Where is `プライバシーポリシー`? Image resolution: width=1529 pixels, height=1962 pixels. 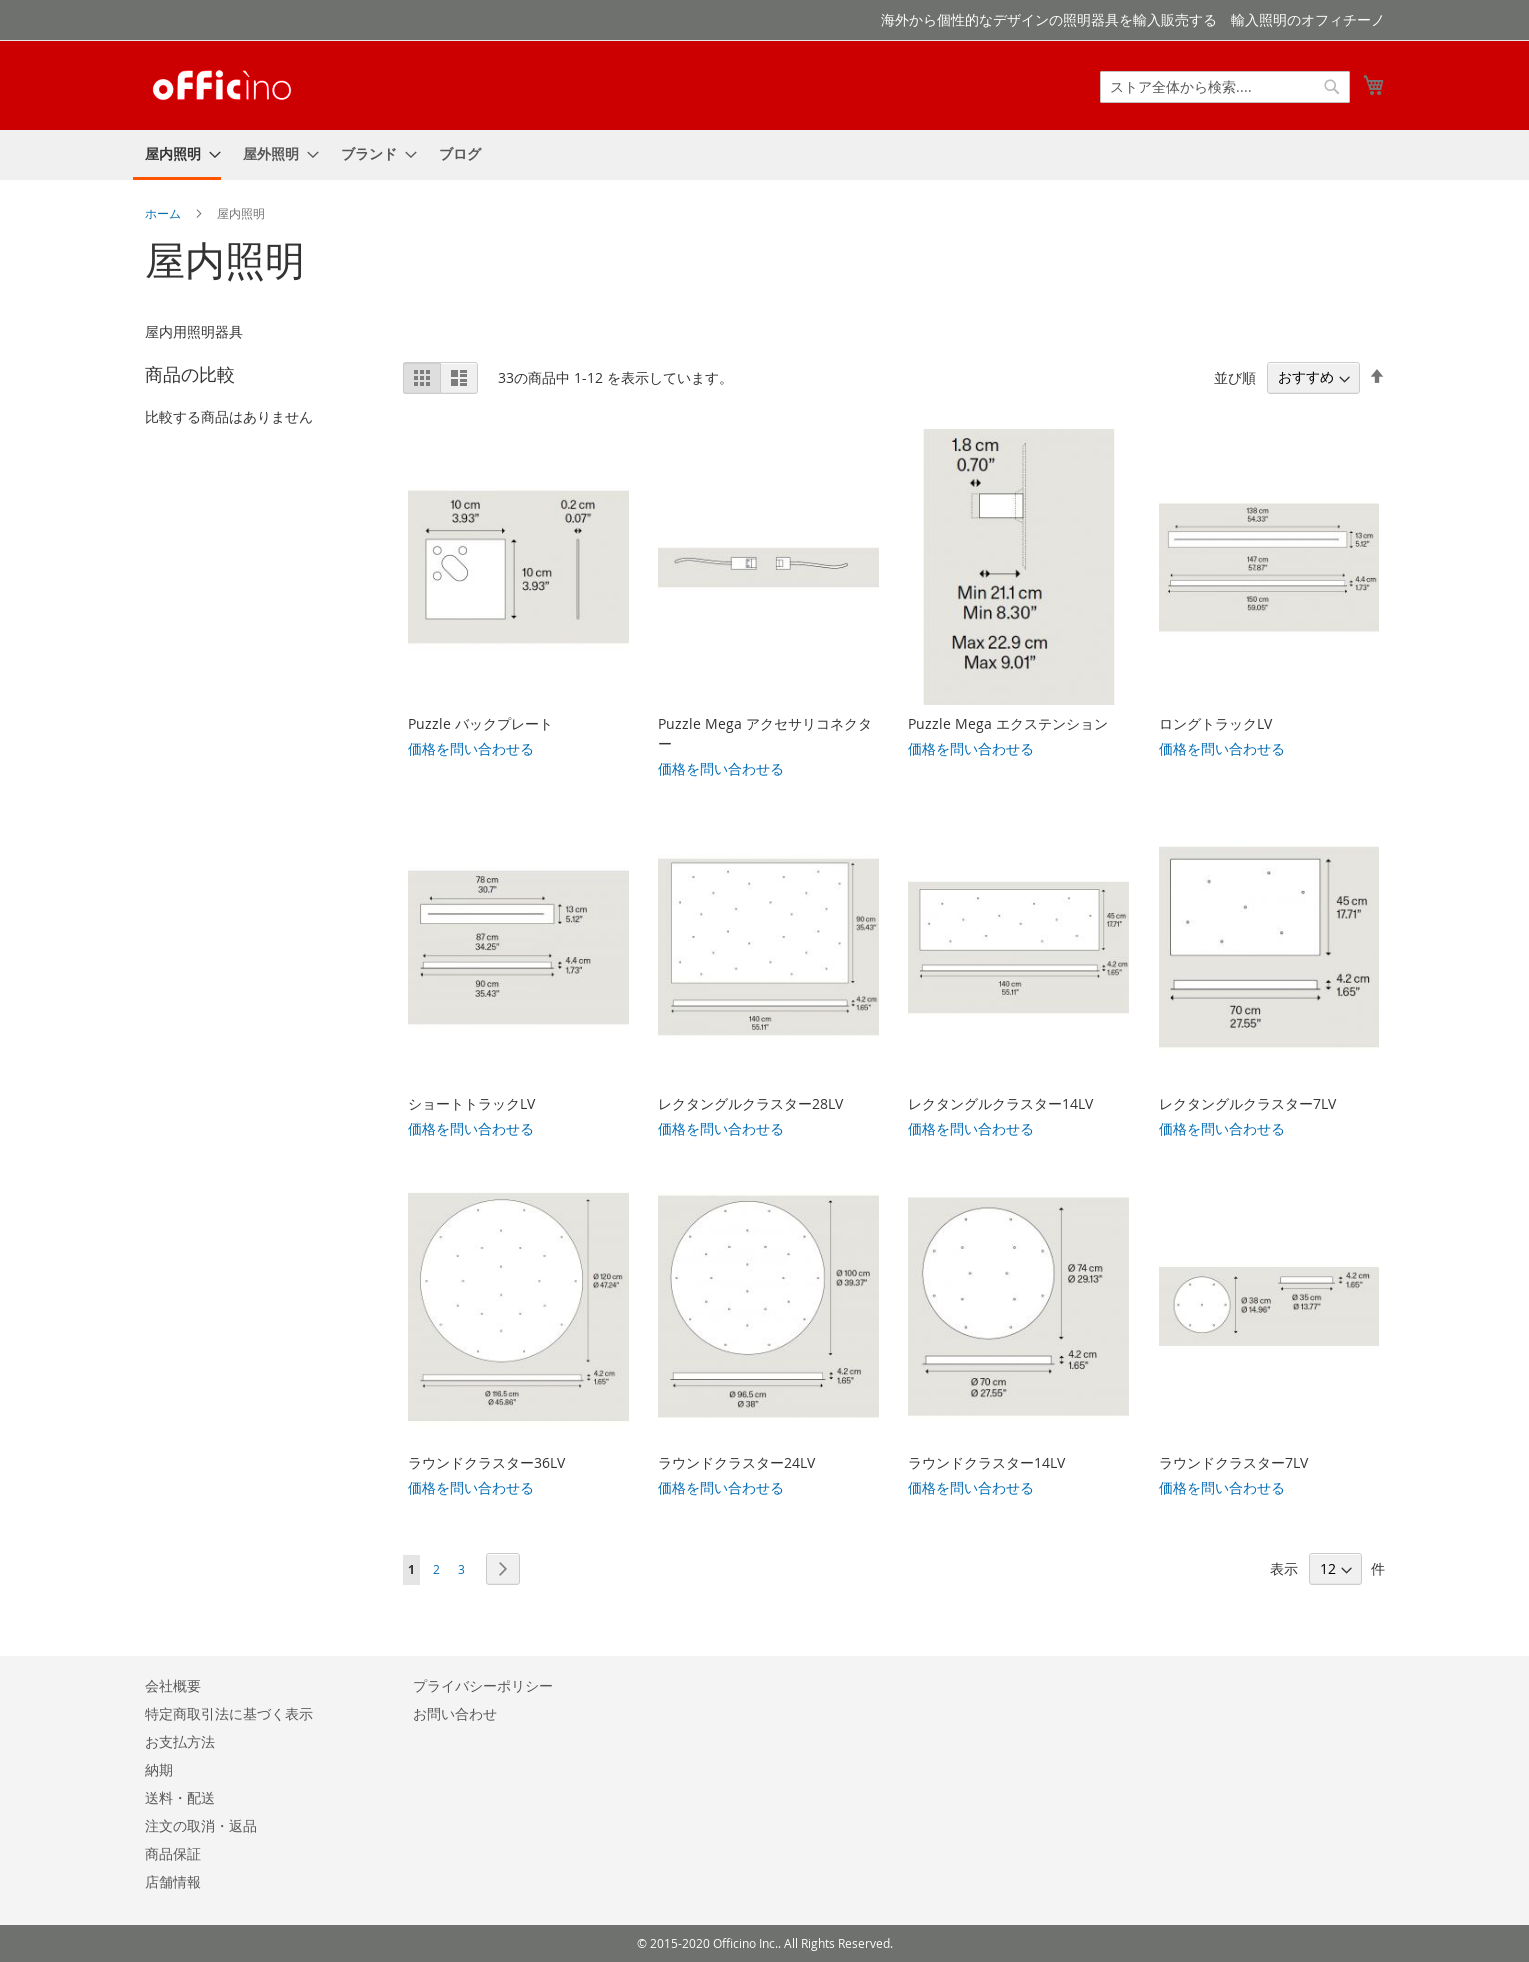 プライバシーポリシー is located at coordinates (483, 1685).